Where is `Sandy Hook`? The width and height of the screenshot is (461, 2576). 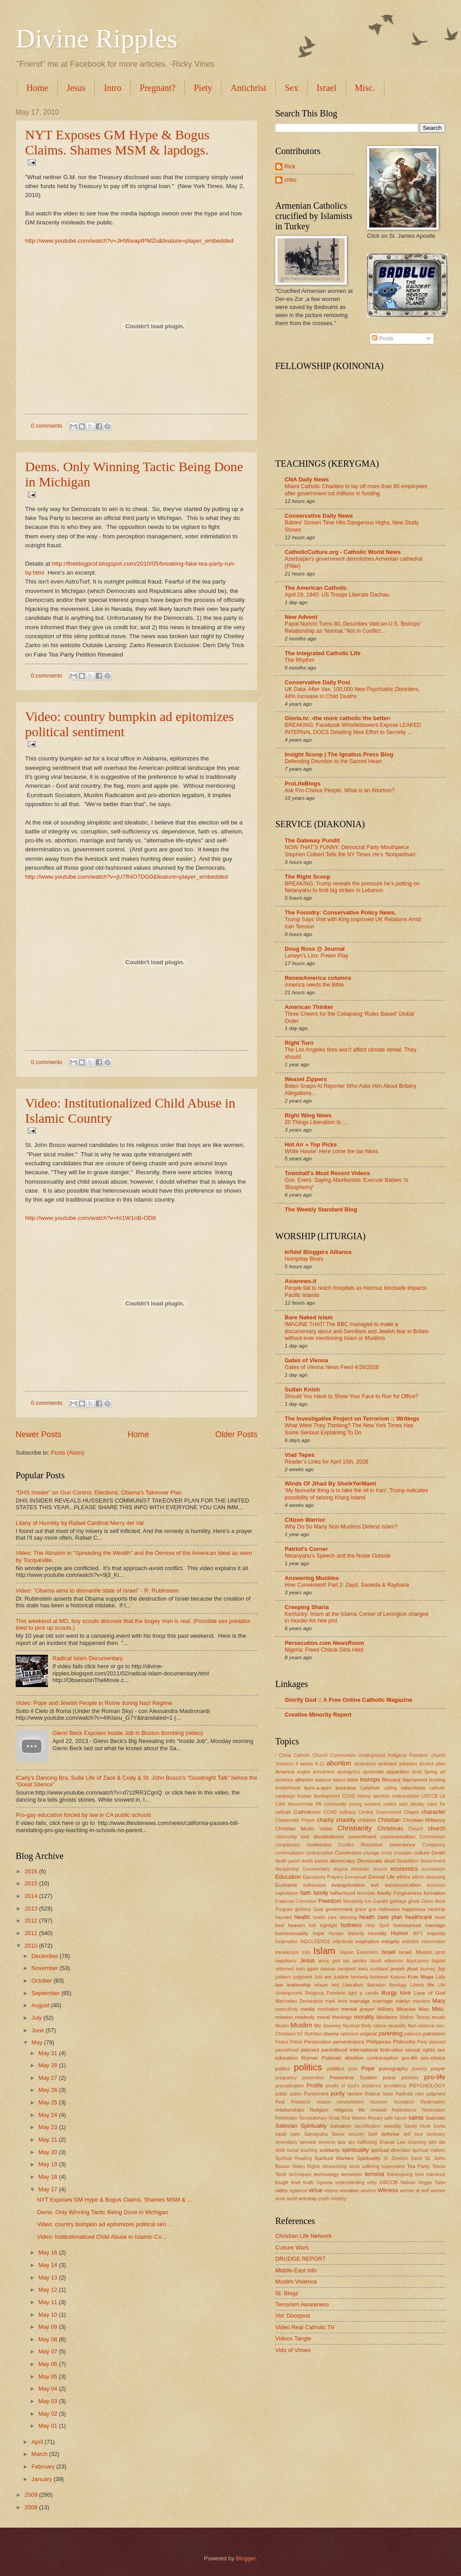 Sandy Hook is located at coordinates (417, 2126).